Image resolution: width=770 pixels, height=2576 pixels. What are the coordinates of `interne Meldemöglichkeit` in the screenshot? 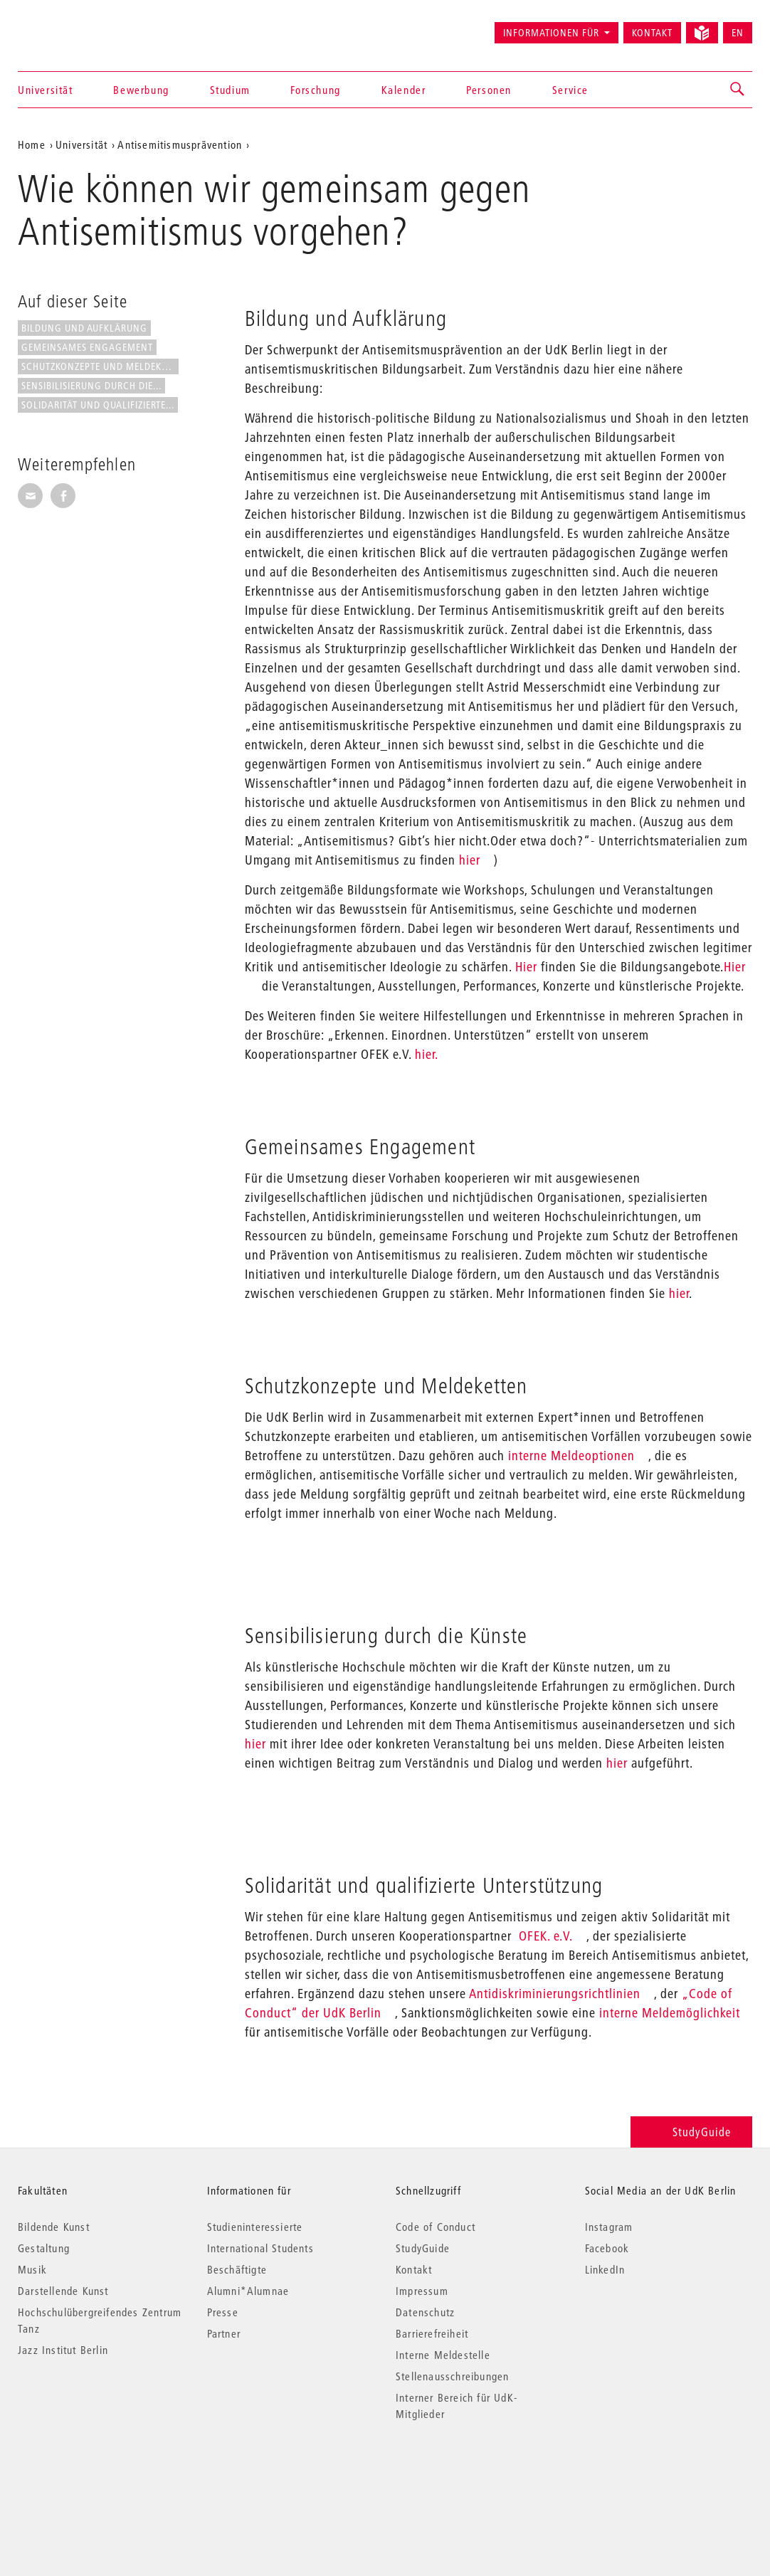 It's located at (668, 2013).